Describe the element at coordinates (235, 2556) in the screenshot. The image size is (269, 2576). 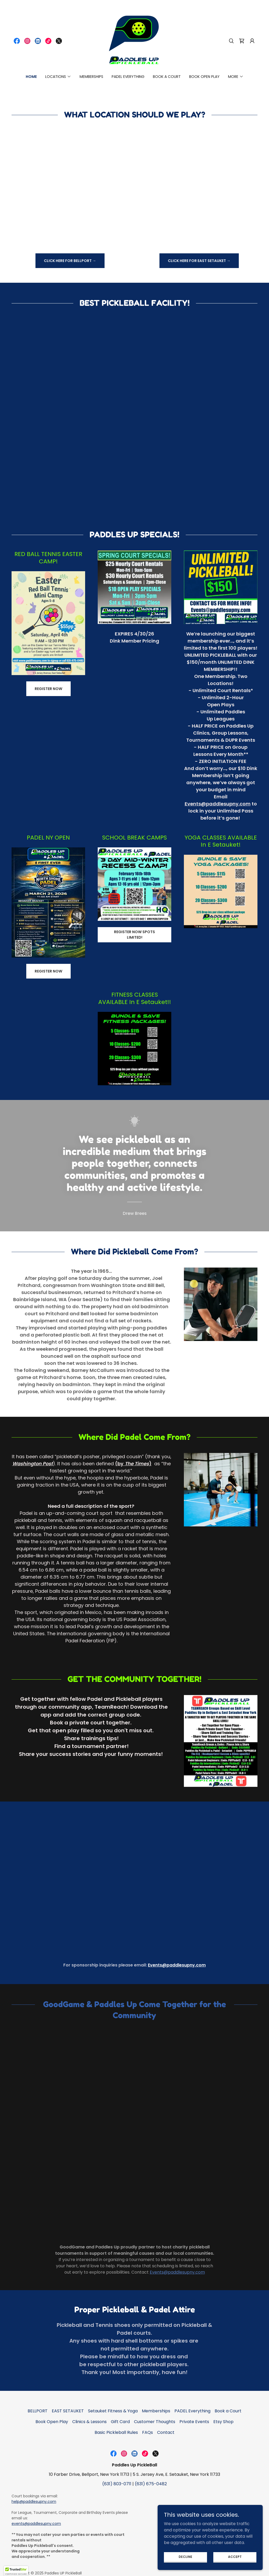
I see `Accept` at that location.